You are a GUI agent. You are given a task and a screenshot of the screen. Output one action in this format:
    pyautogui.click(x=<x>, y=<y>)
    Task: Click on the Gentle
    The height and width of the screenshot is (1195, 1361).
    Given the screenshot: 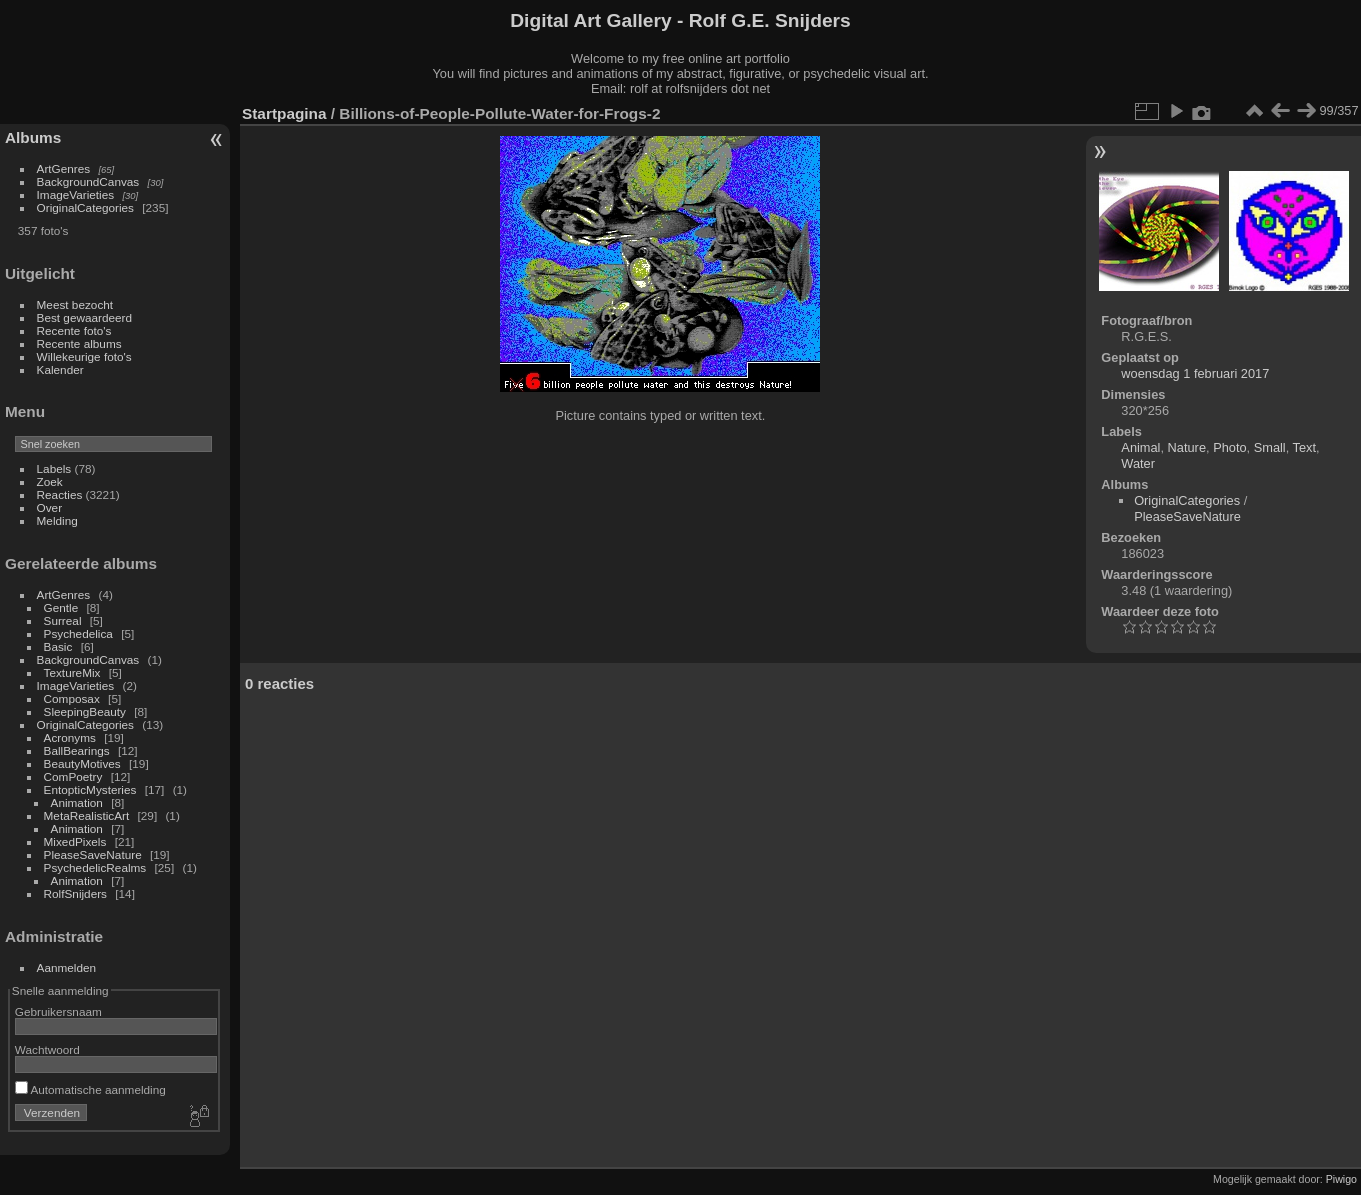 What is the action you would take?
    pyautogui.click(x=61, y=607)
    